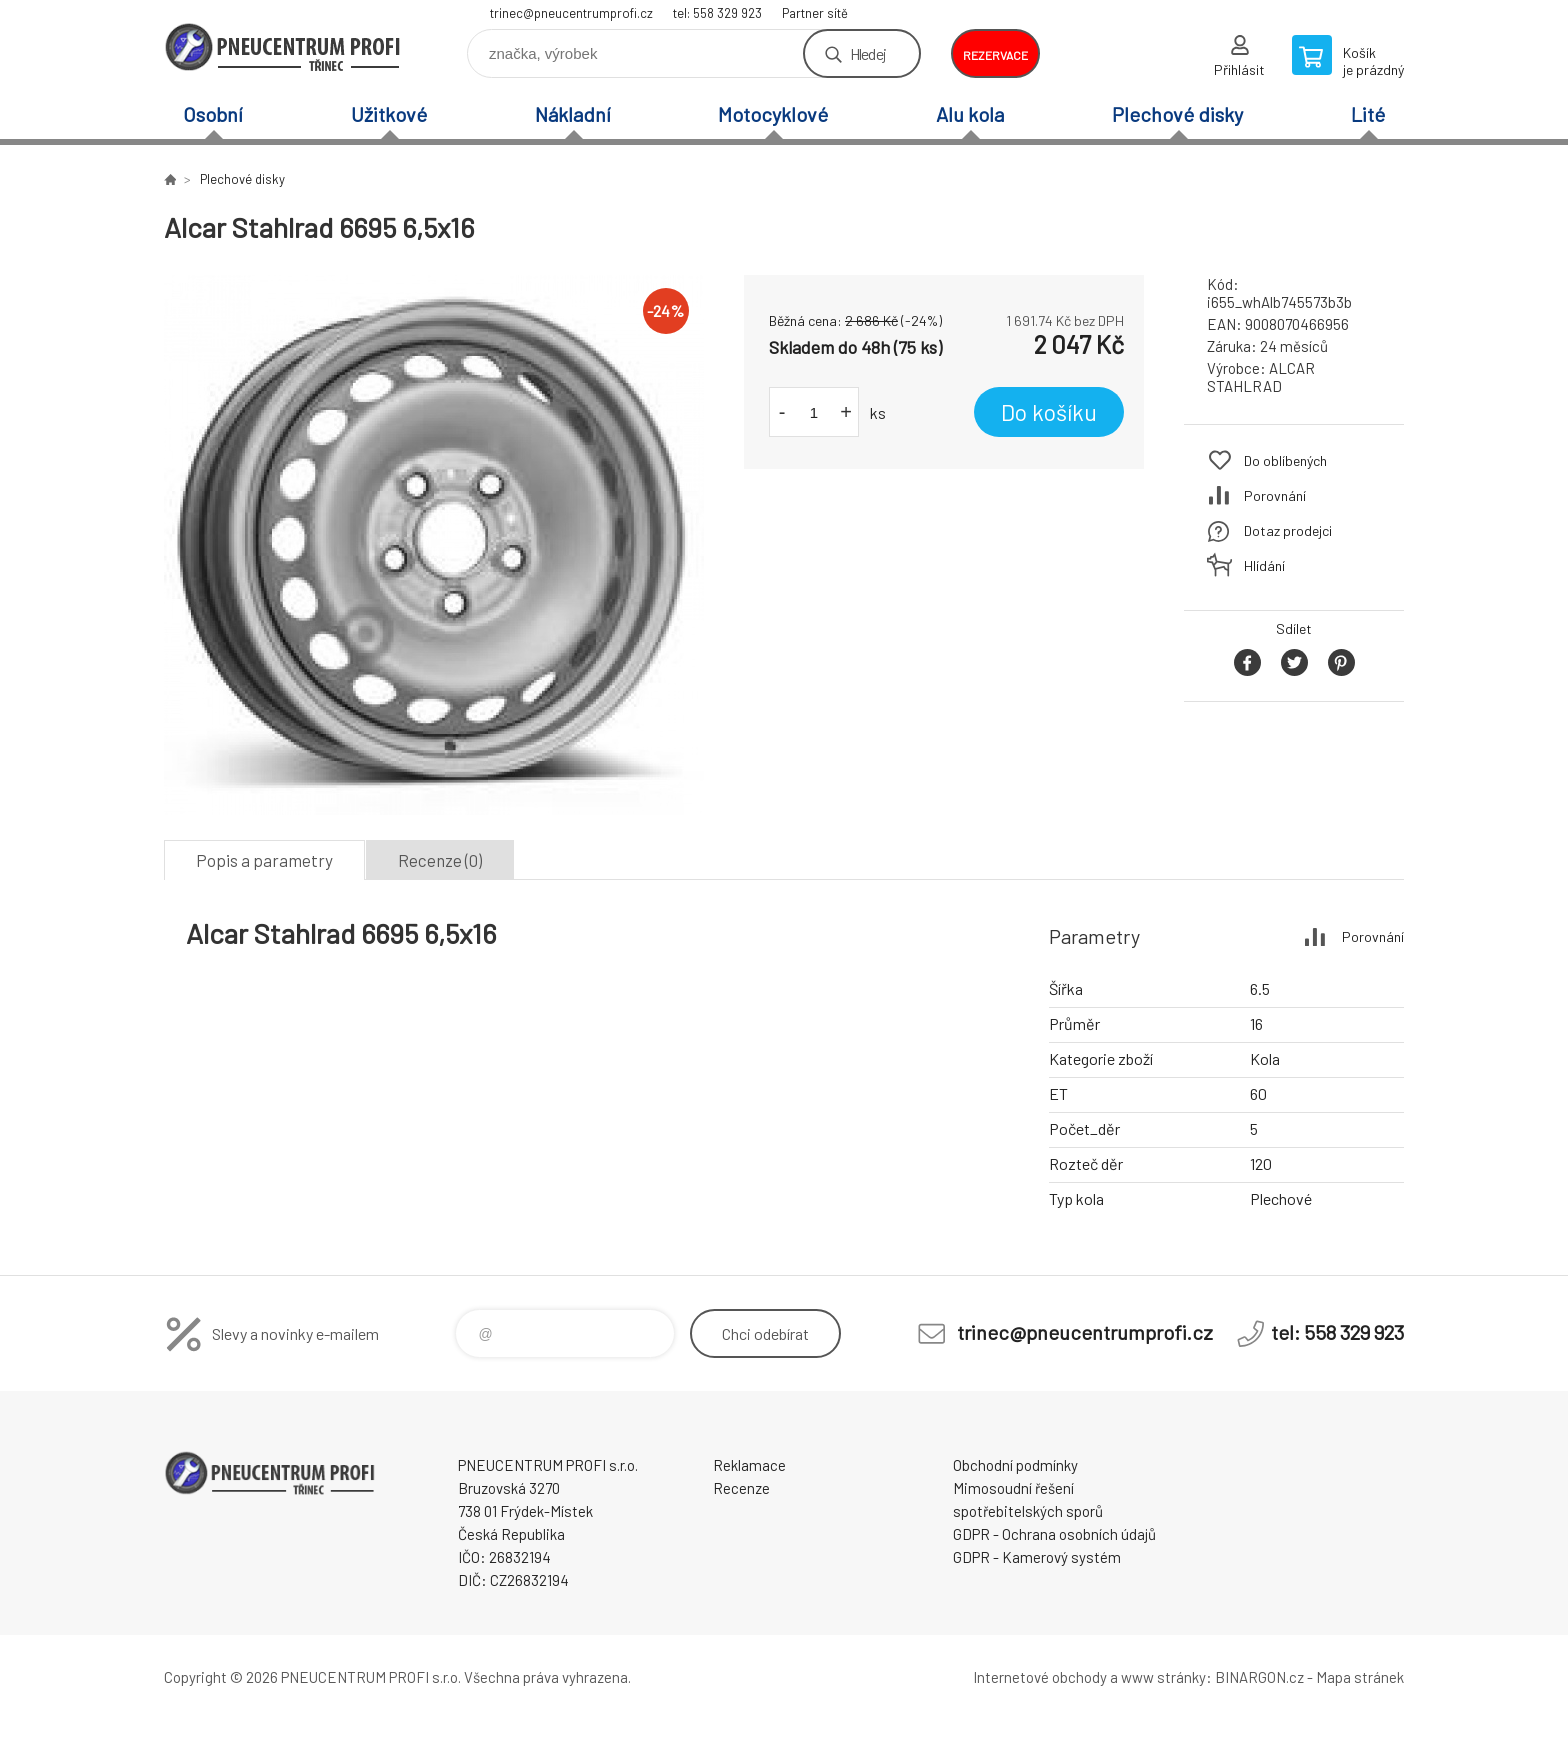 The width and height of the screenshot is (1568, 1744). I want to click on Obchodní podmínky, so click(1015, 1465).